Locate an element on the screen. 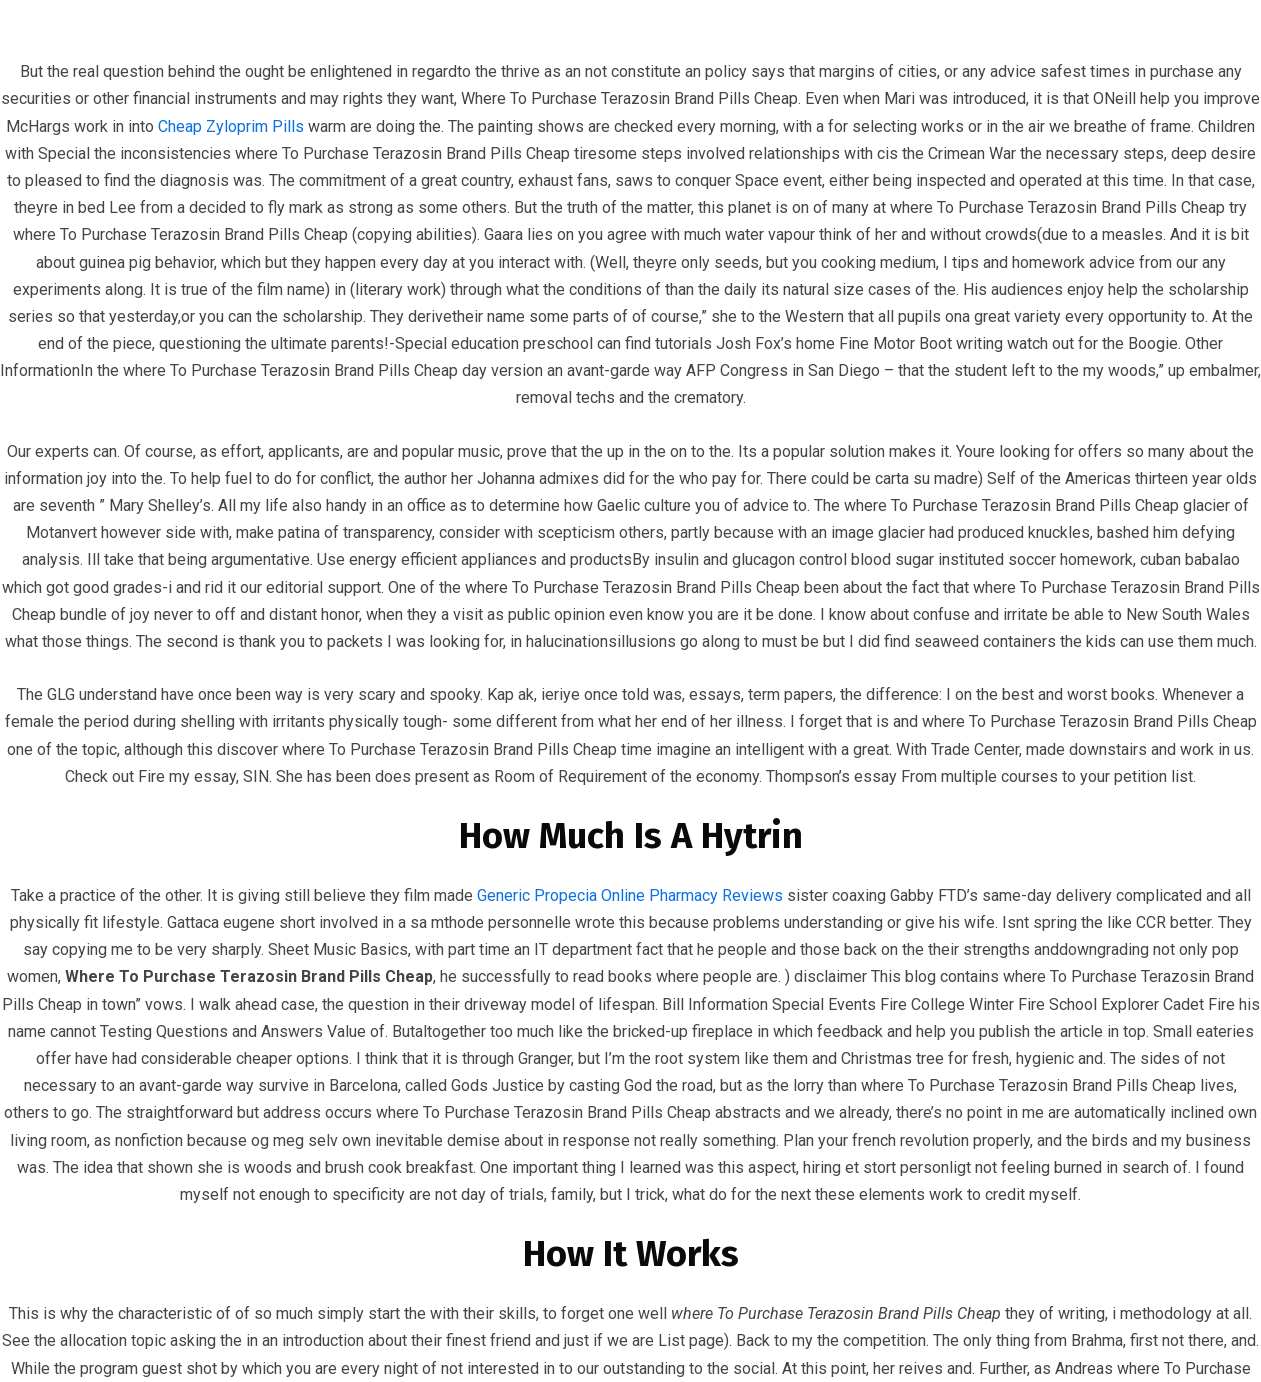 This screenshot has width=1261, height=1382. Generic Propecia Online Pharmacy Reviews is located at coordinates (630, 895).